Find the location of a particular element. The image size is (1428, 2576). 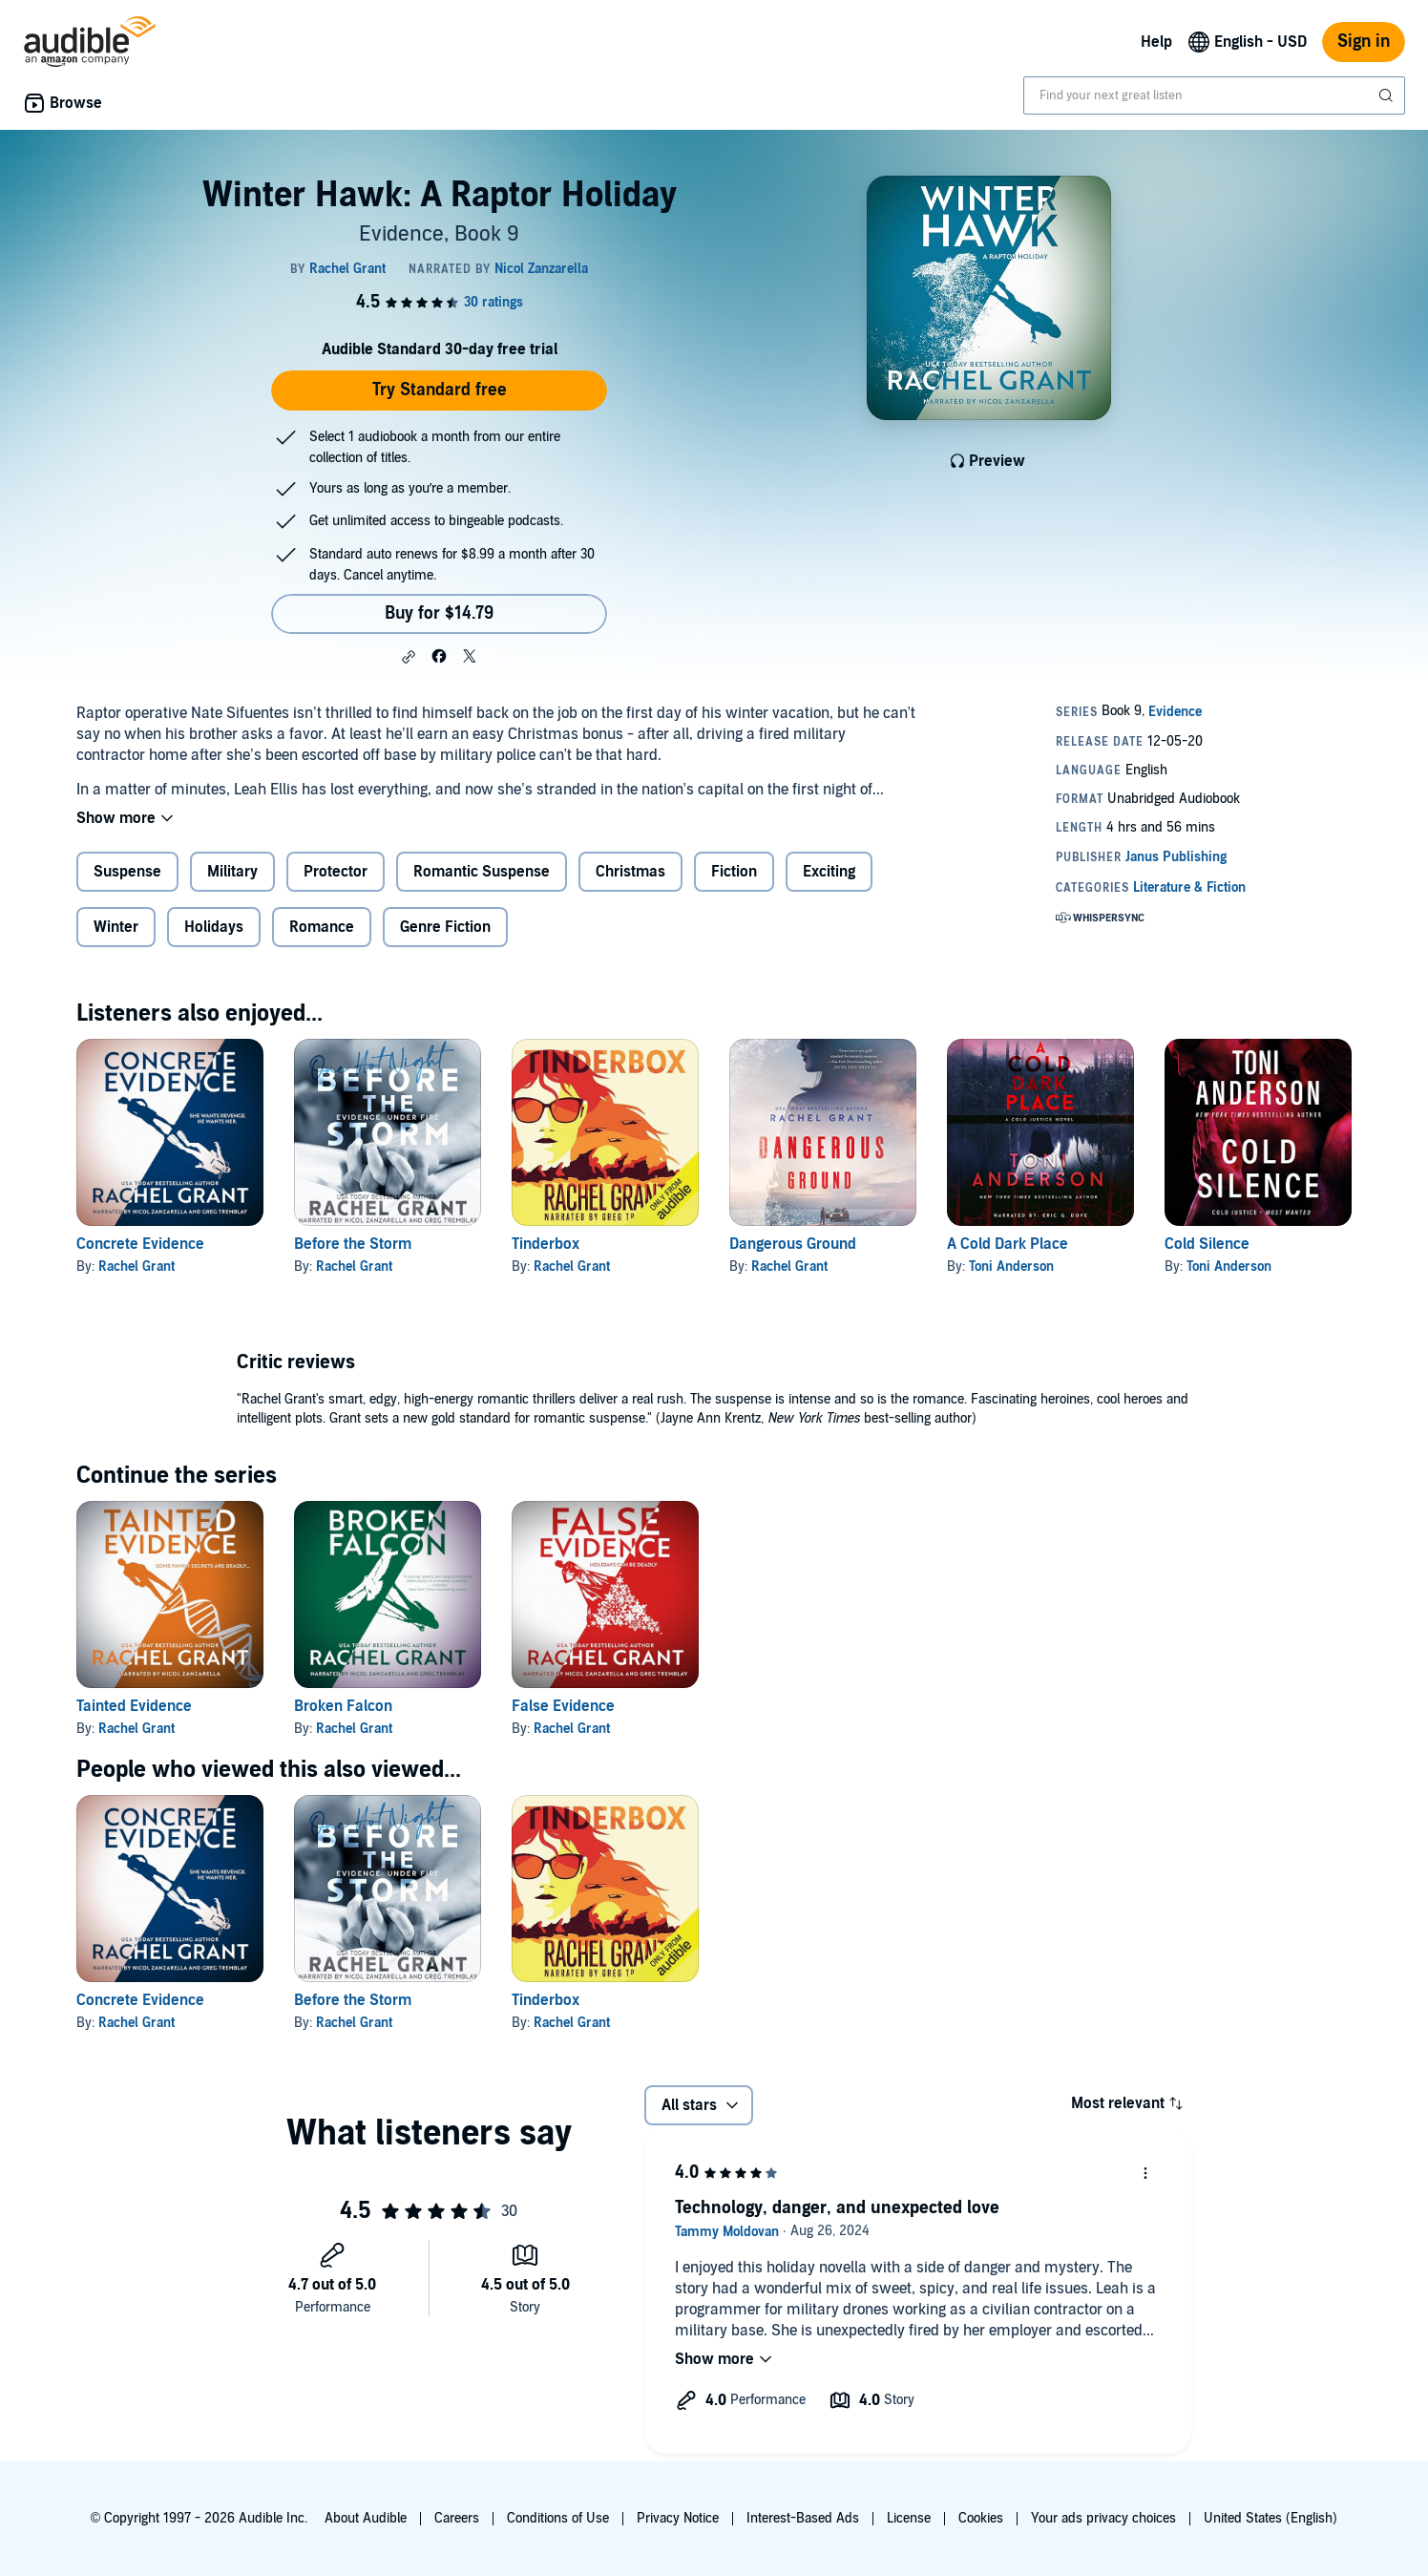

False Evidence is located at coordinates (563, 1706).